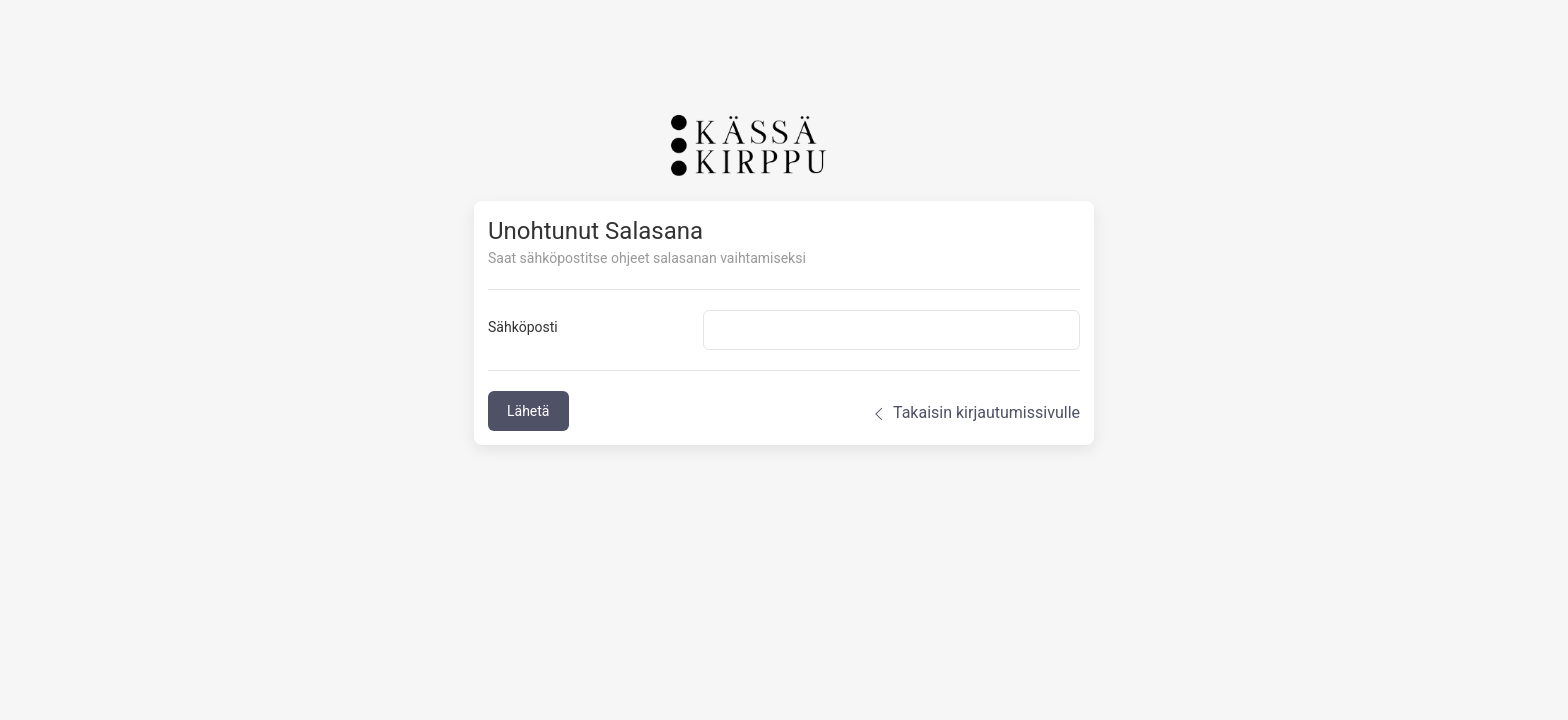 The height and width of the screenshot is (720, 1568). I want to click on Sähköposti, so click(523, 327).